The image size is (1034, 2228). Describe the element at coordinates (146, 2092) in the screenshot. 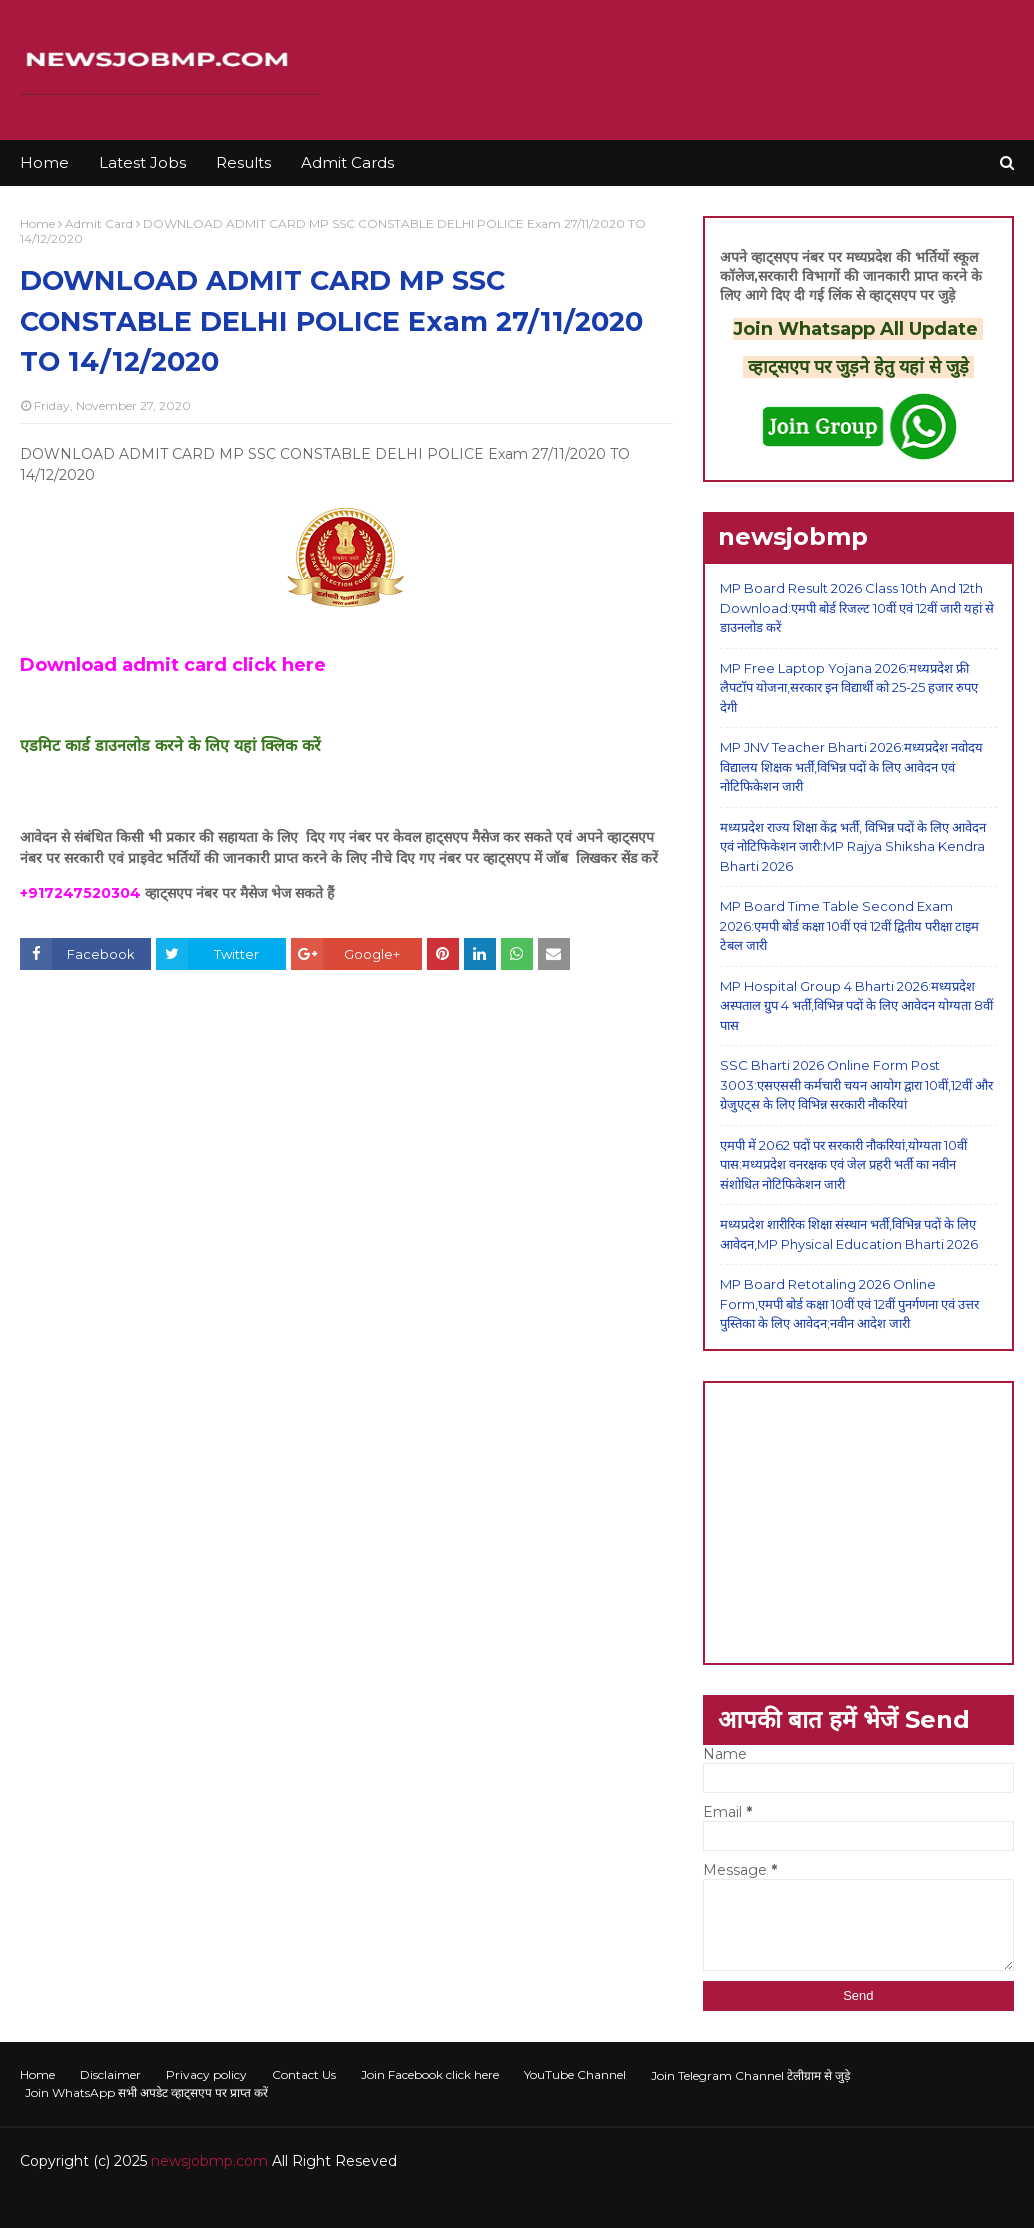

I see `Join WhatsApp सभी अपडेट व्हाट्सएप पर प्राप्त करें` at that location.